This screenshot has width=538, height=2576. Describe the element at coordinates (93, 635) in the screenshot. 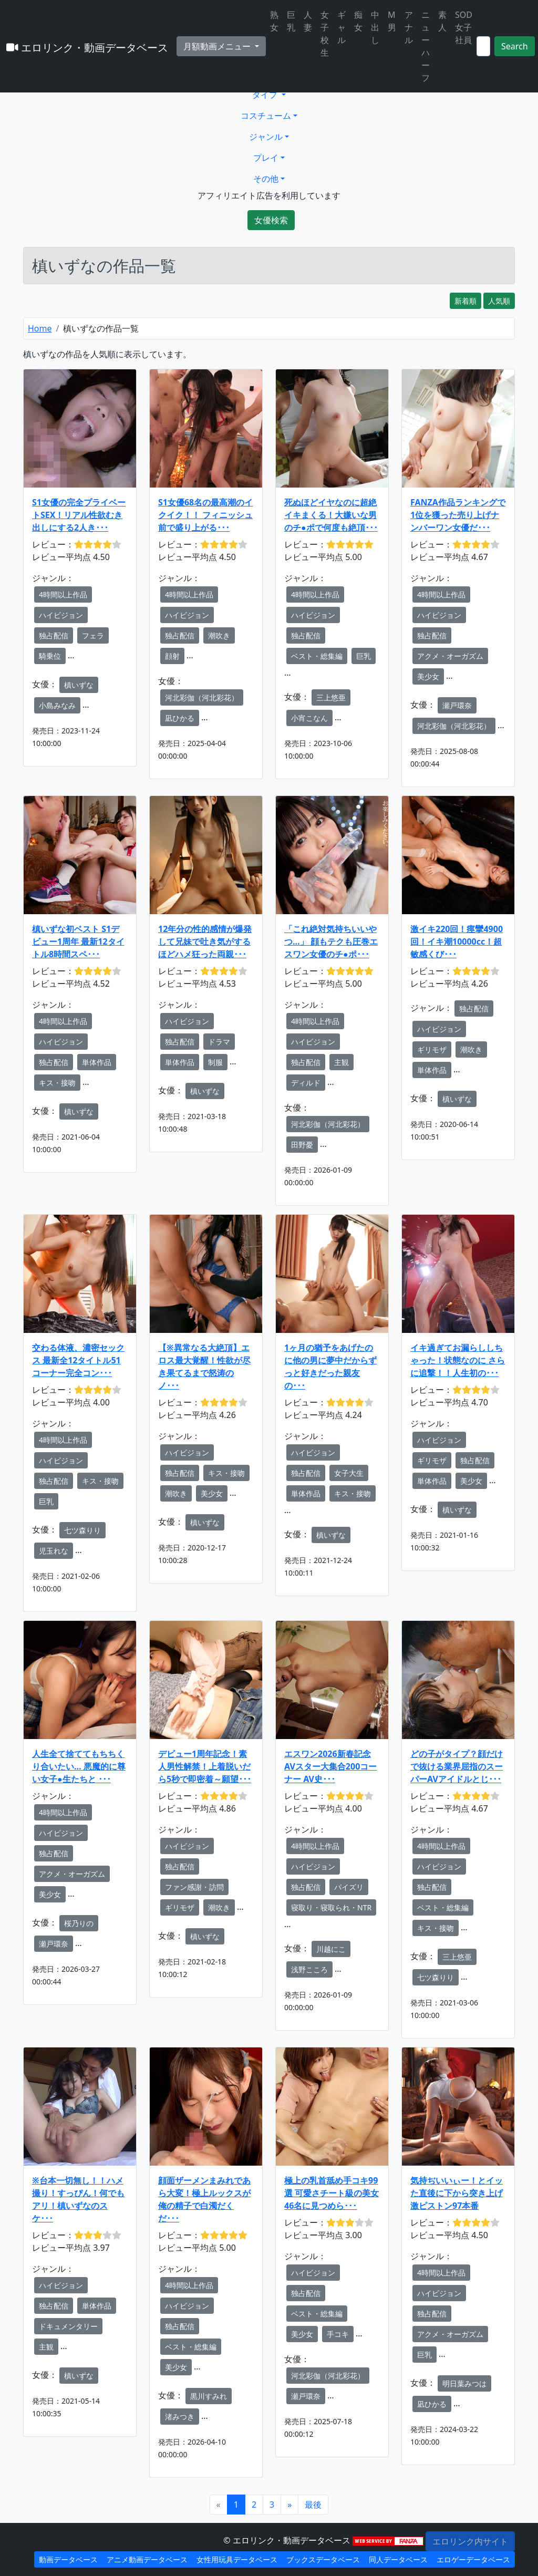

I see `フェラ` at that location.